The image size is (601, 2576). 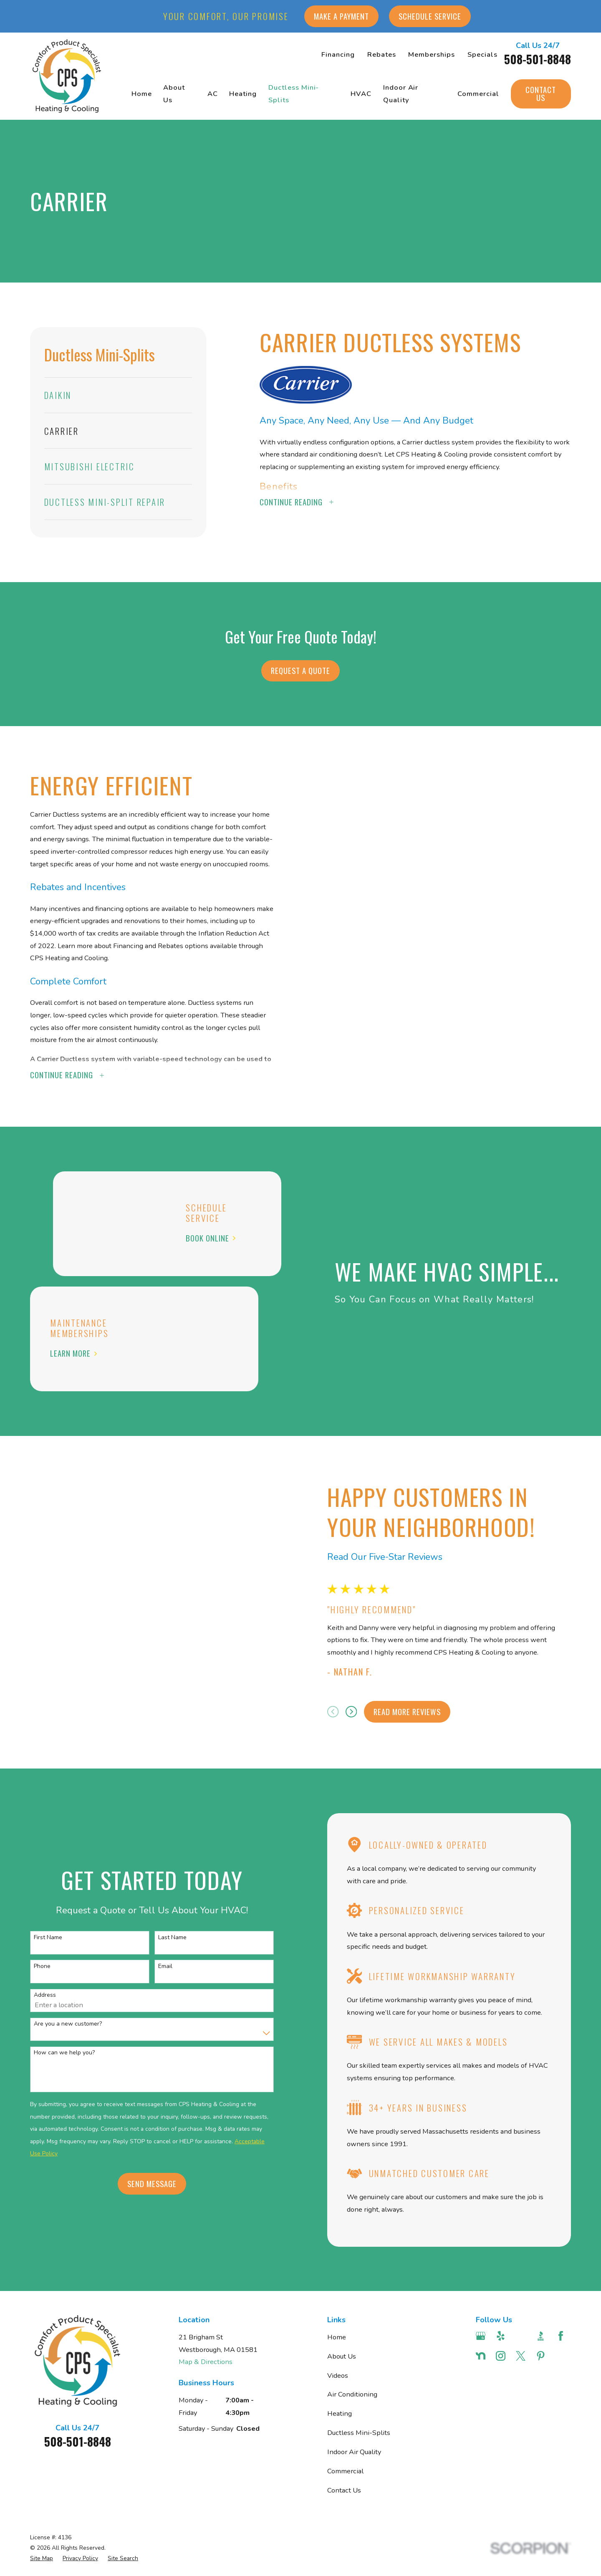 I want to click on [Twitter], so click(x=520, y=2352).